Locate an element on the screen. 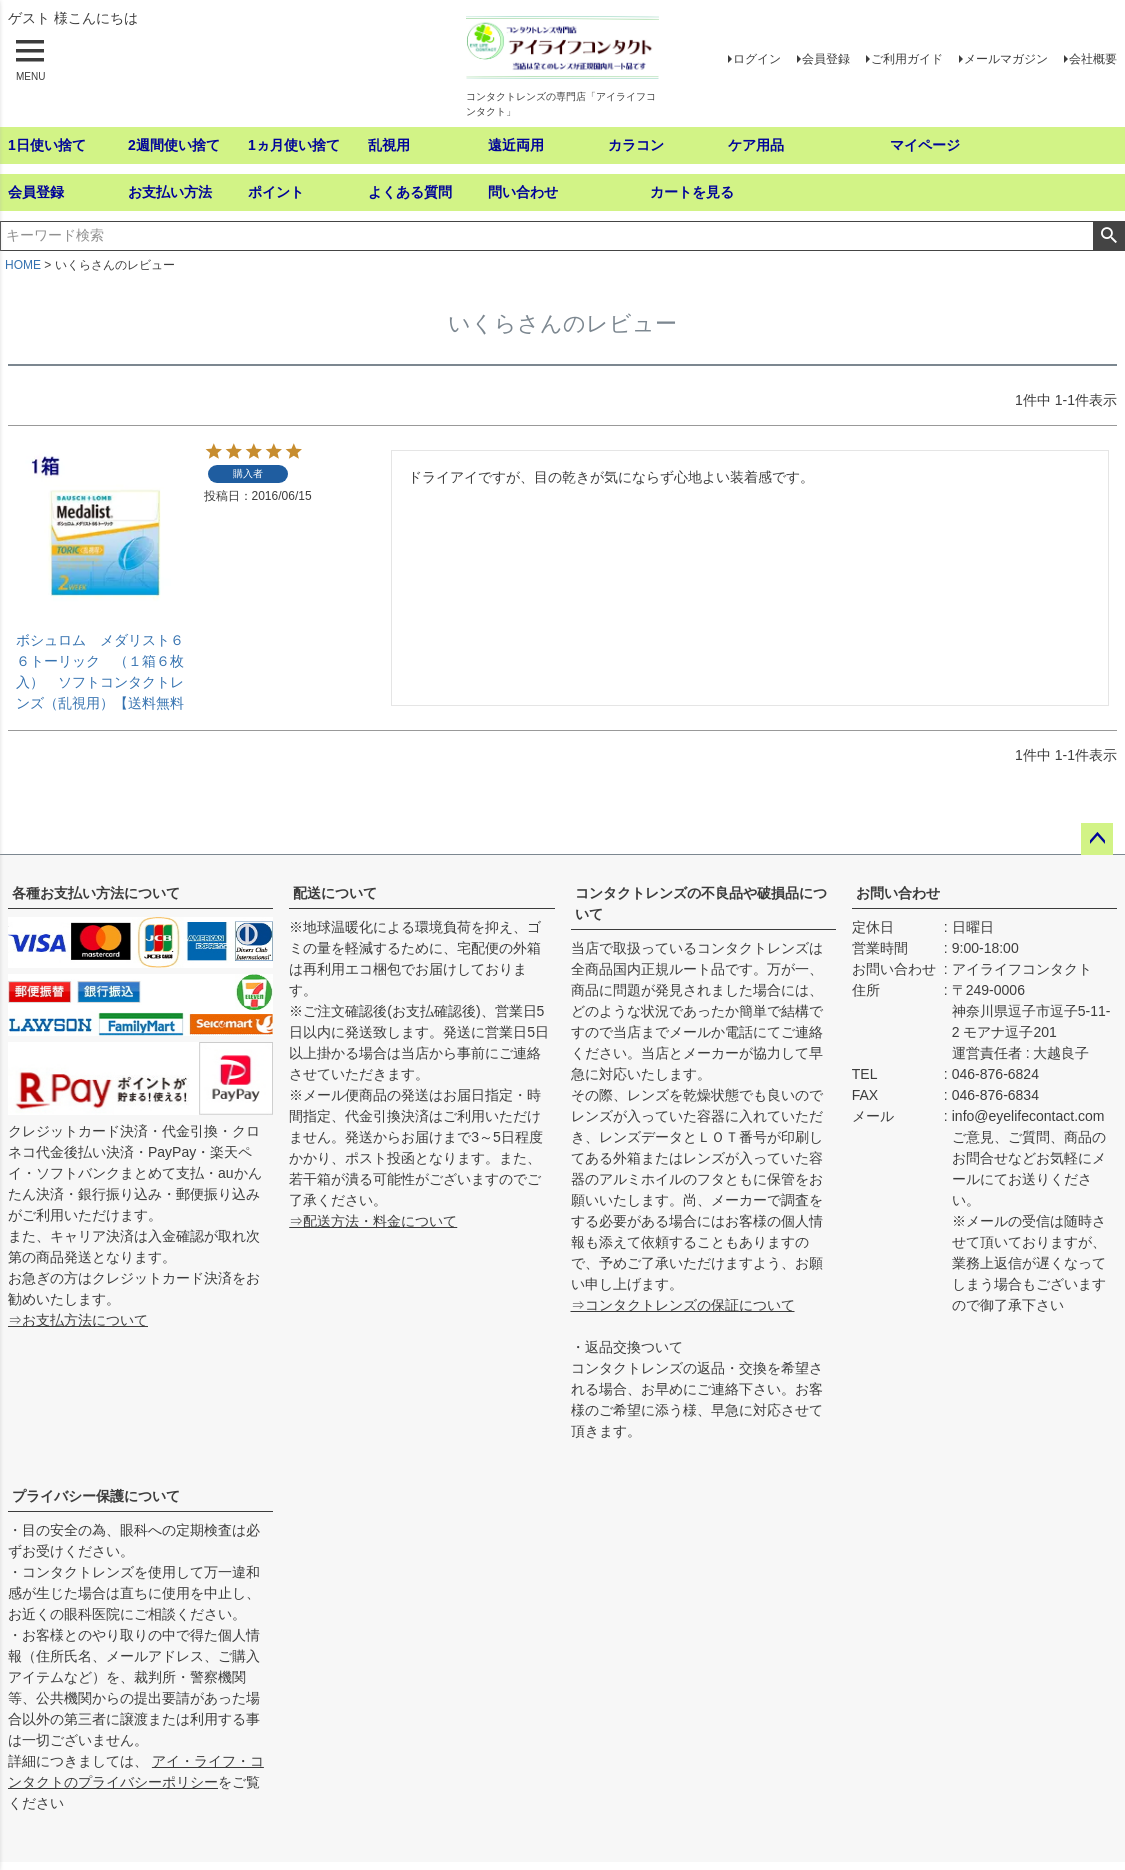 The image size is (1125, 1870). 問い合わせ is located at coordinates (523, 192).